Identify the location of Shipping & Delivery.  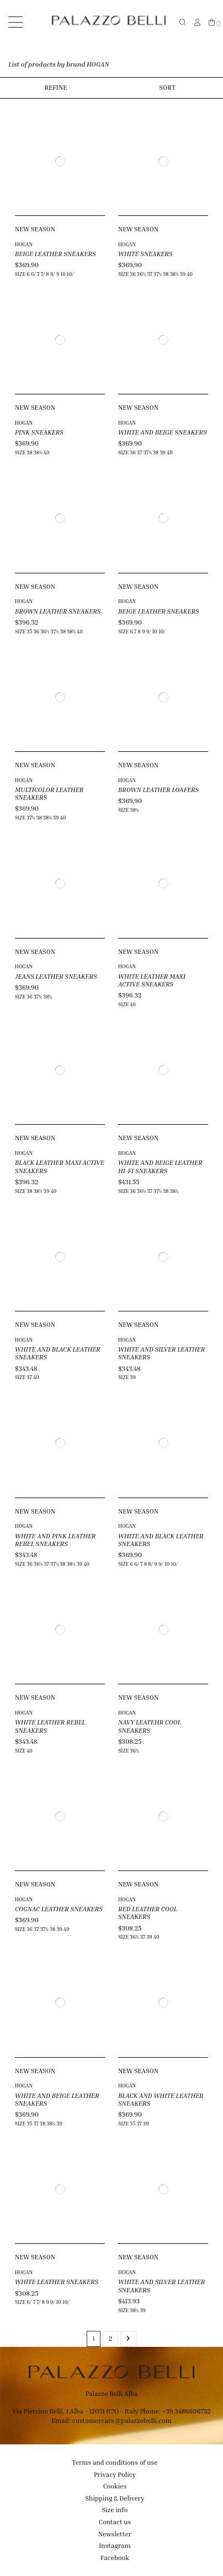
(115, 2498).